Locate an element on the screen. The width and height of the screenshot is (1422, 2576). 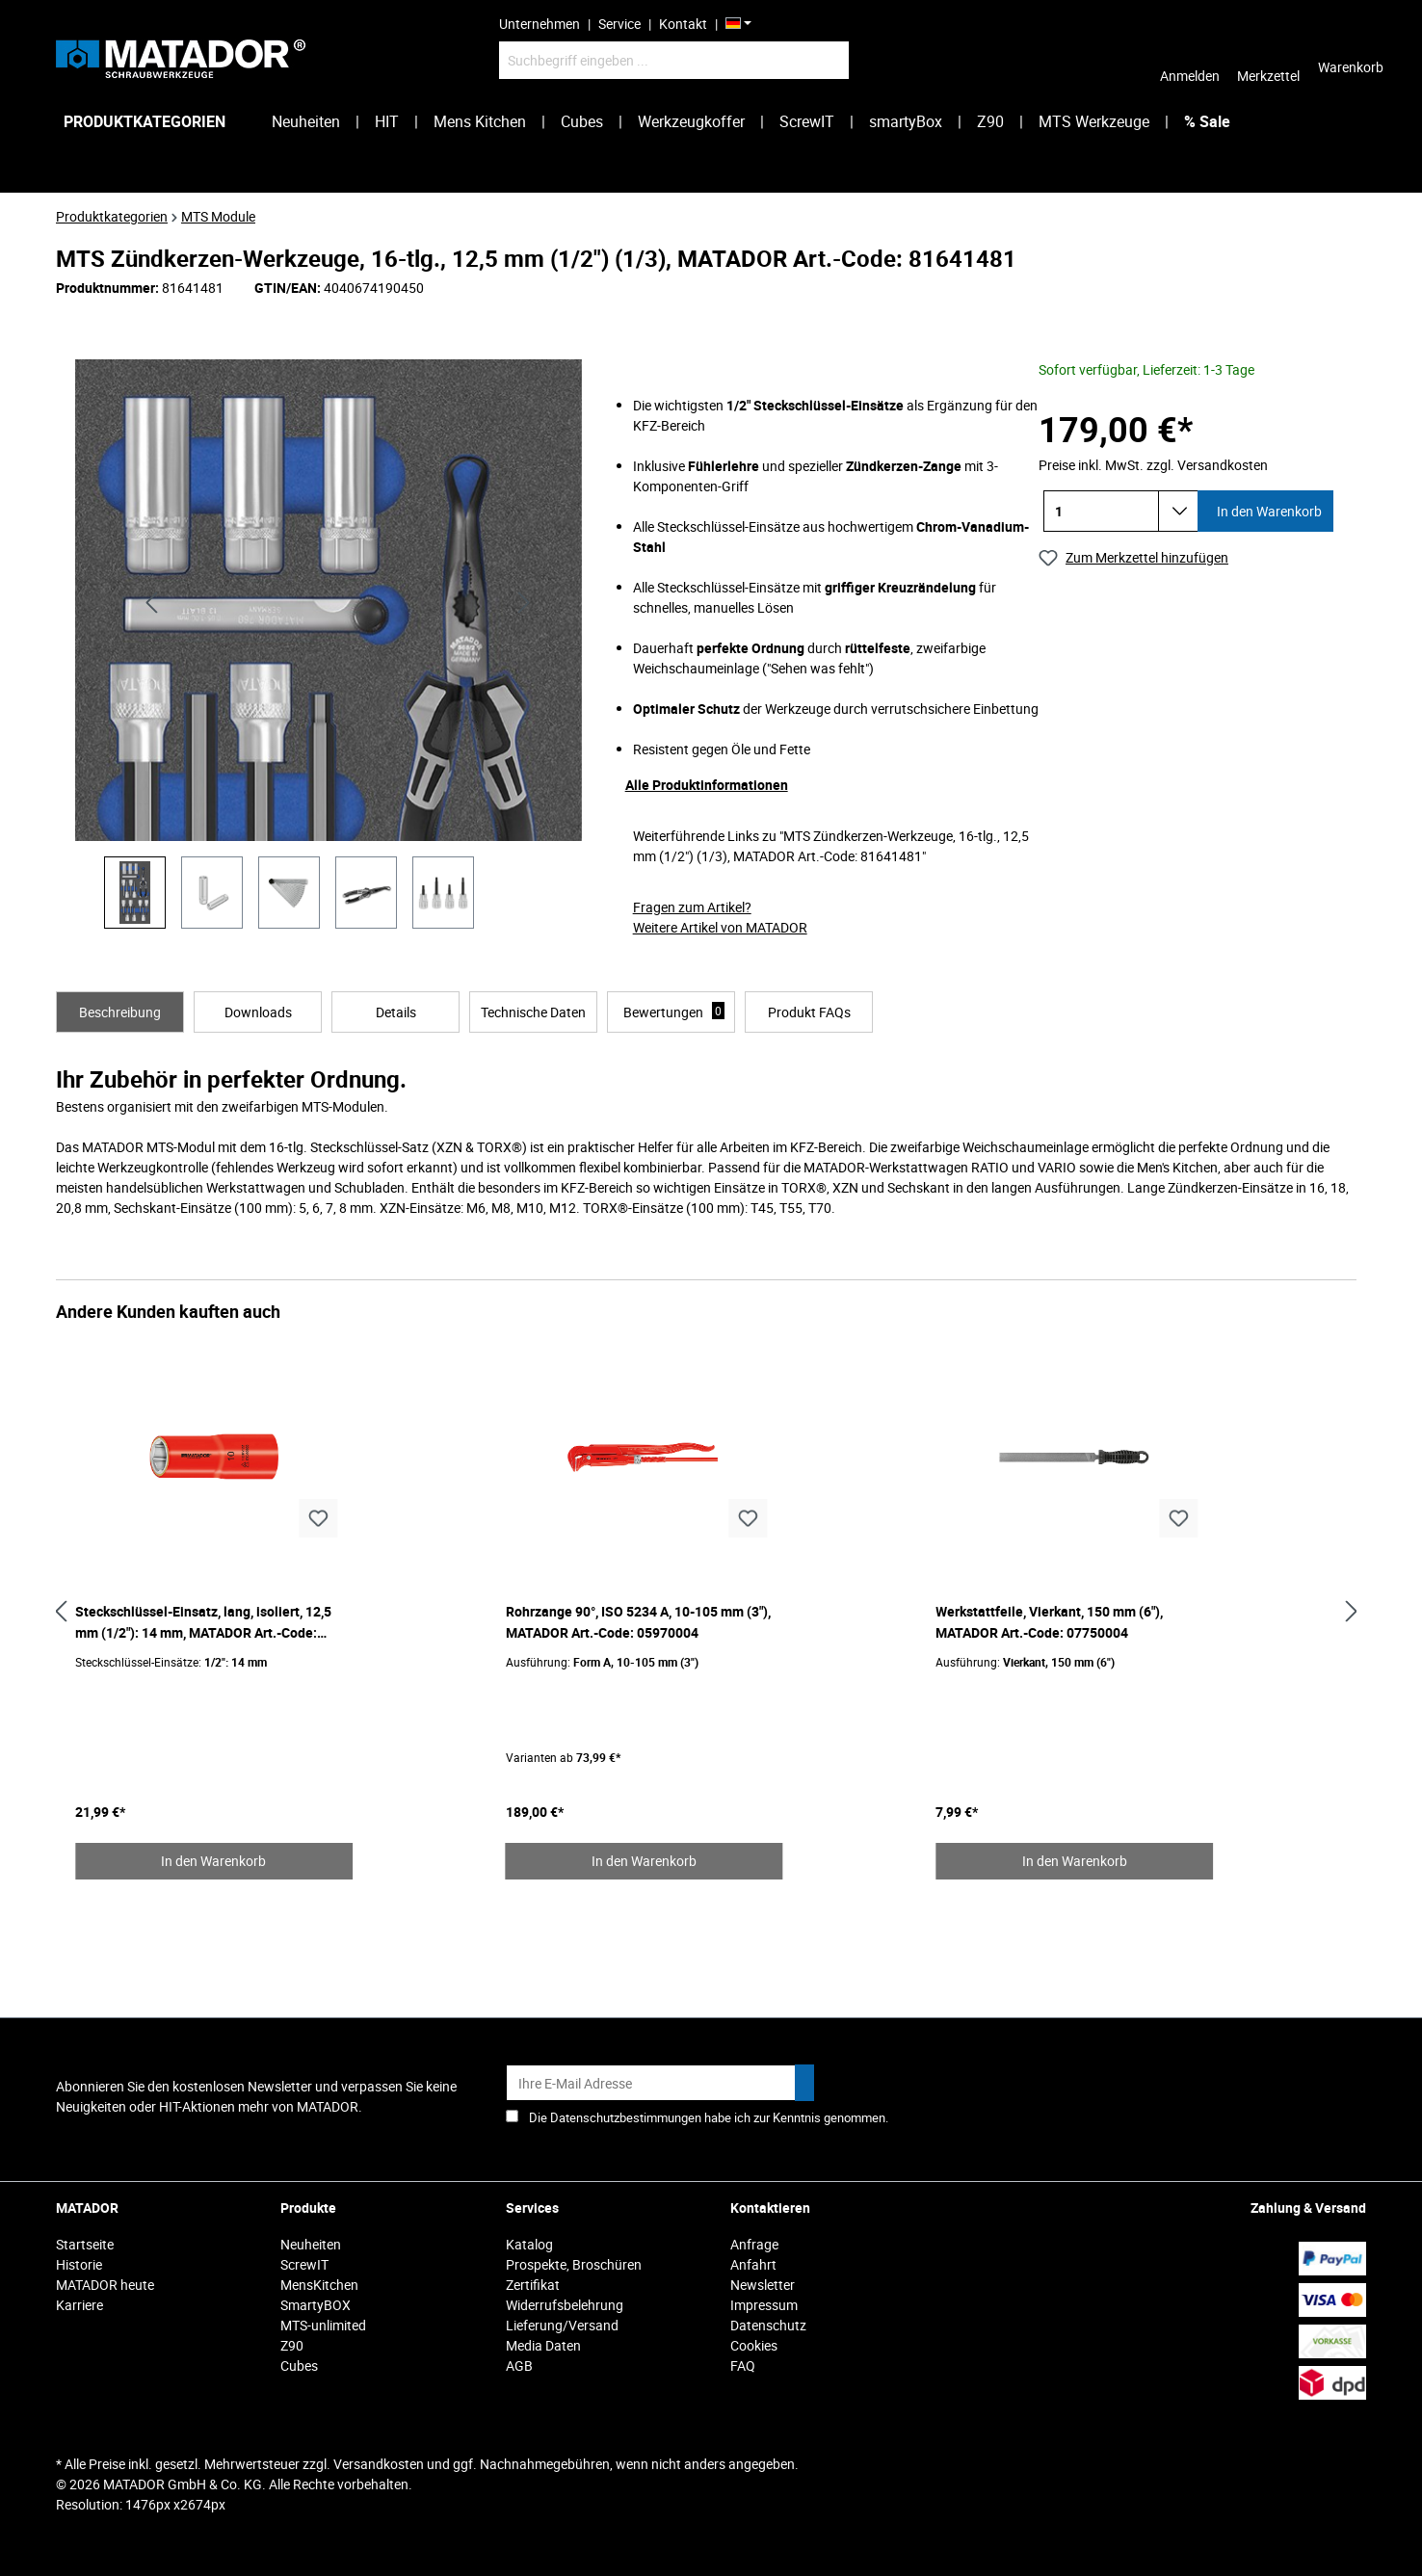
Newsletter is located at coordinates (762, 2284).